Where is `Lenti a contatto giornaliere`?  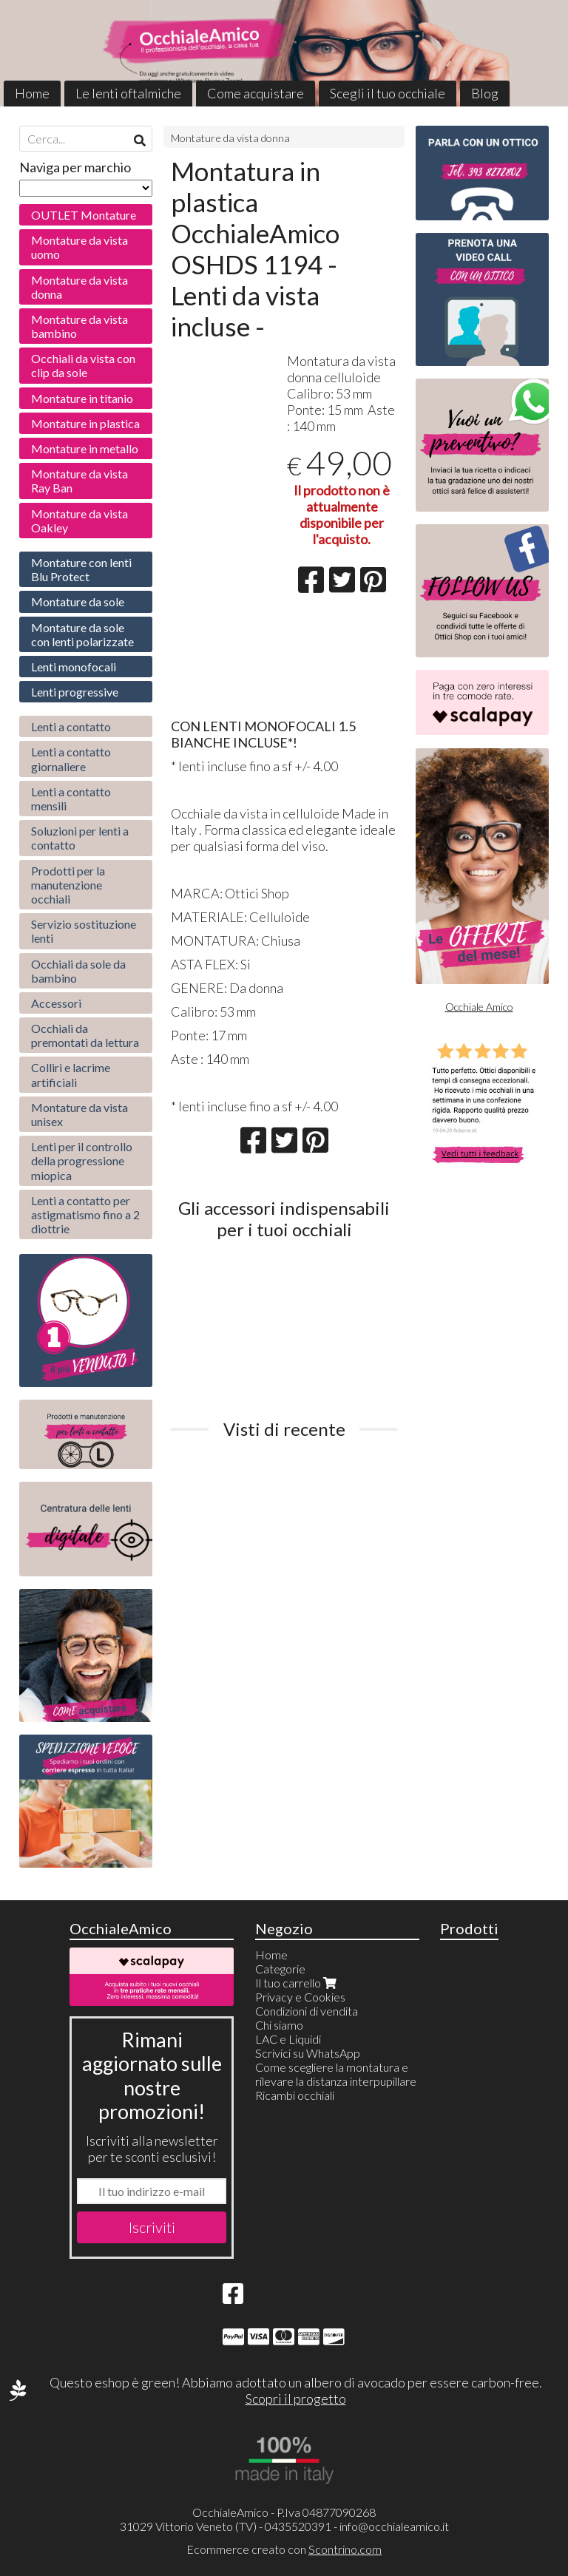 Lenti a contatto giornaliere is located at coordinates (71, 759).